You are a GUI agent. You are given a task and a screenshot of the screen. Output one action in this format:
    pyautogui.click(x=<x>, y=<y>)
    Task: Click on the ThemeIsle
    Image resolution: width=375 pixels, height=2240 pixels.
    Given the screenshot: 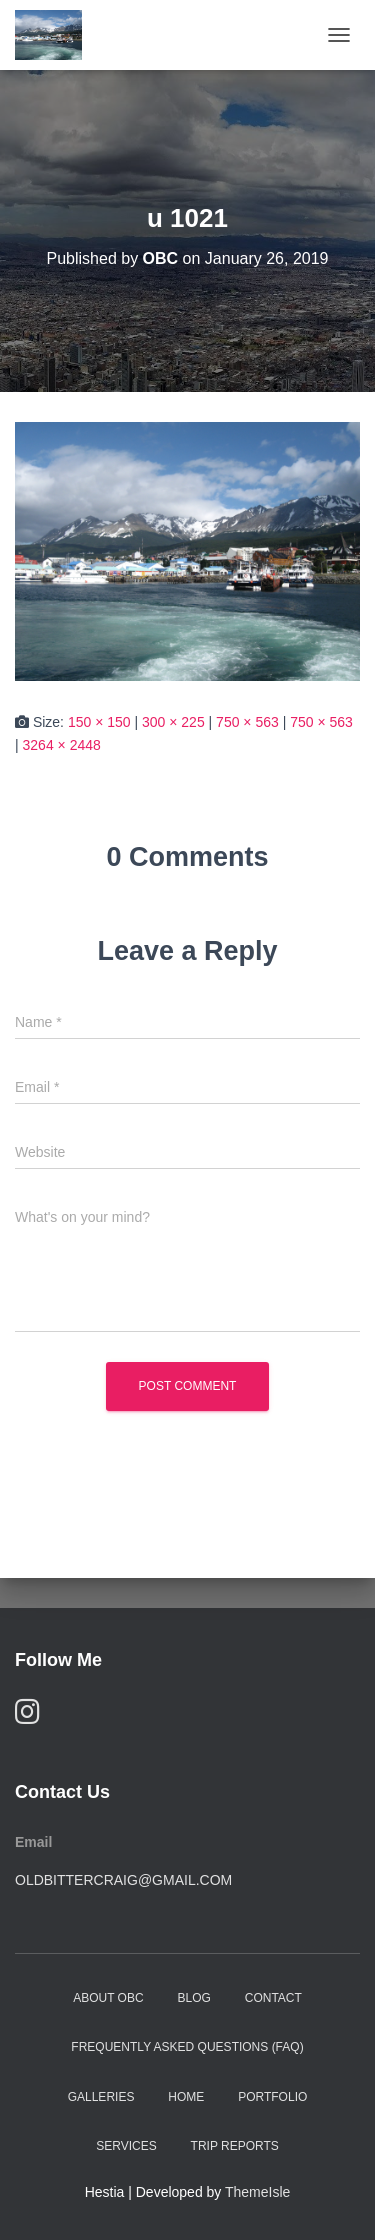 What is the action you would take?
    pyautogui.click(x=257, y=2192)
    